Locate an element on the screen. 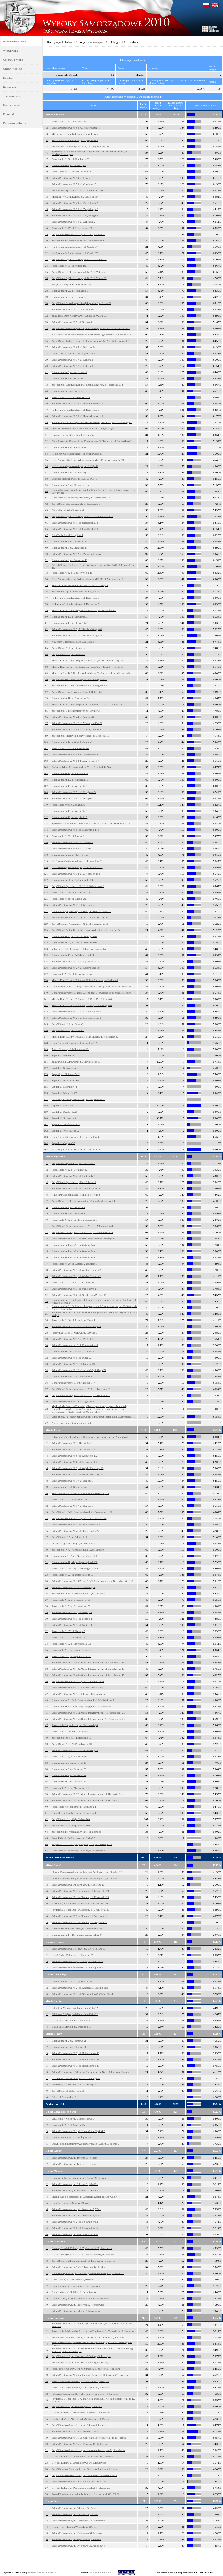 This screenshot has width=223, height=2576. Przedszkole Nr 9, ul. Fryderyka Szopena 21 is located at coordinates (74, 1219).